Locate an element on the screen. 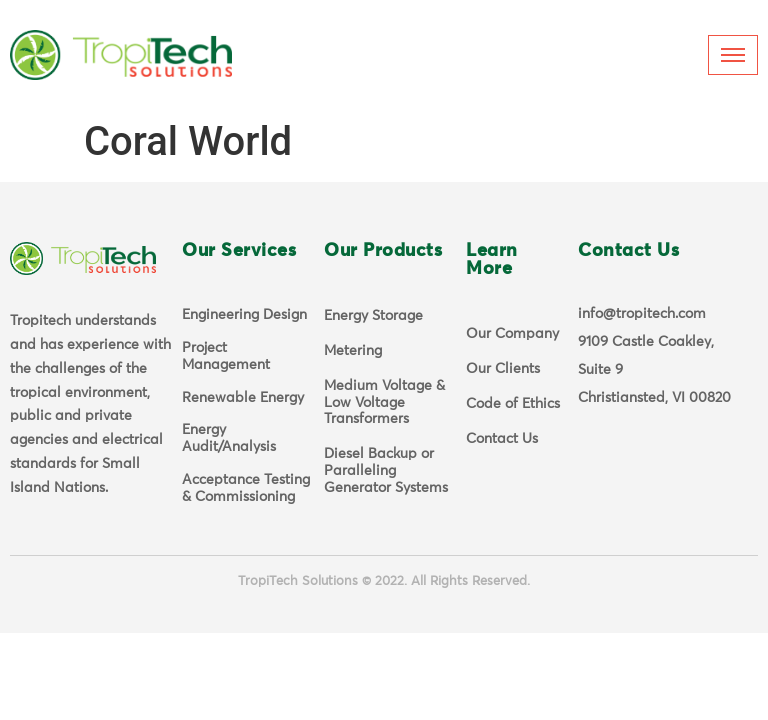  Contact Us is located at coordinates (502, 439).